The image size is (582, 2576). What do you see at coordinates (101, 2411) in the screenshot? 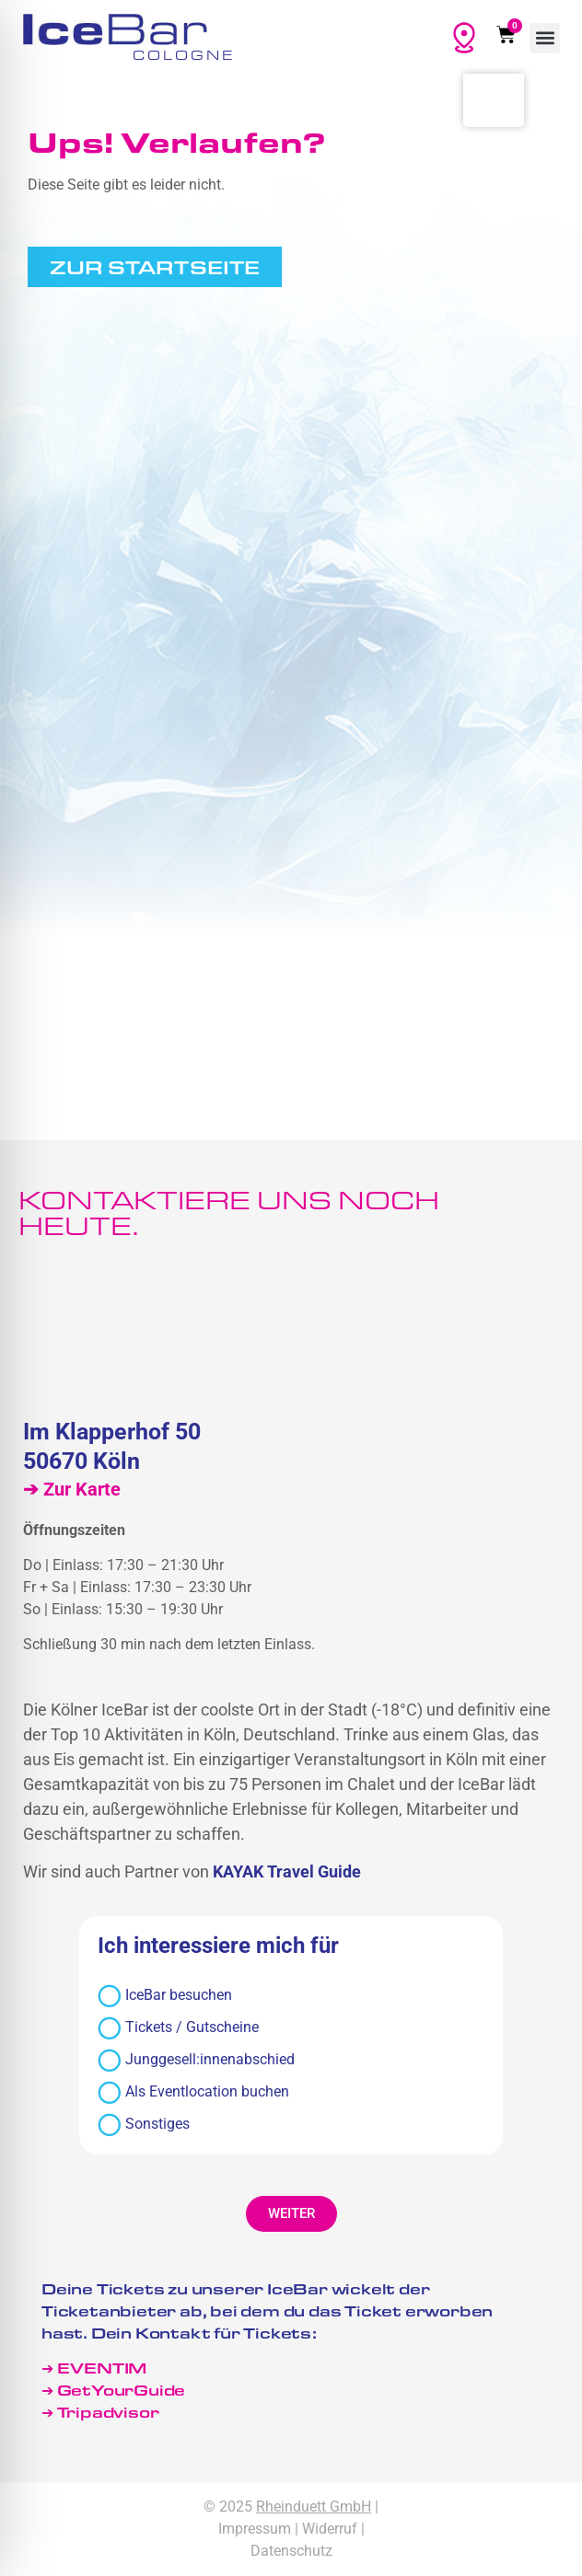
I see `➔ Tripadvisor` at bounding box center [101, 2411].